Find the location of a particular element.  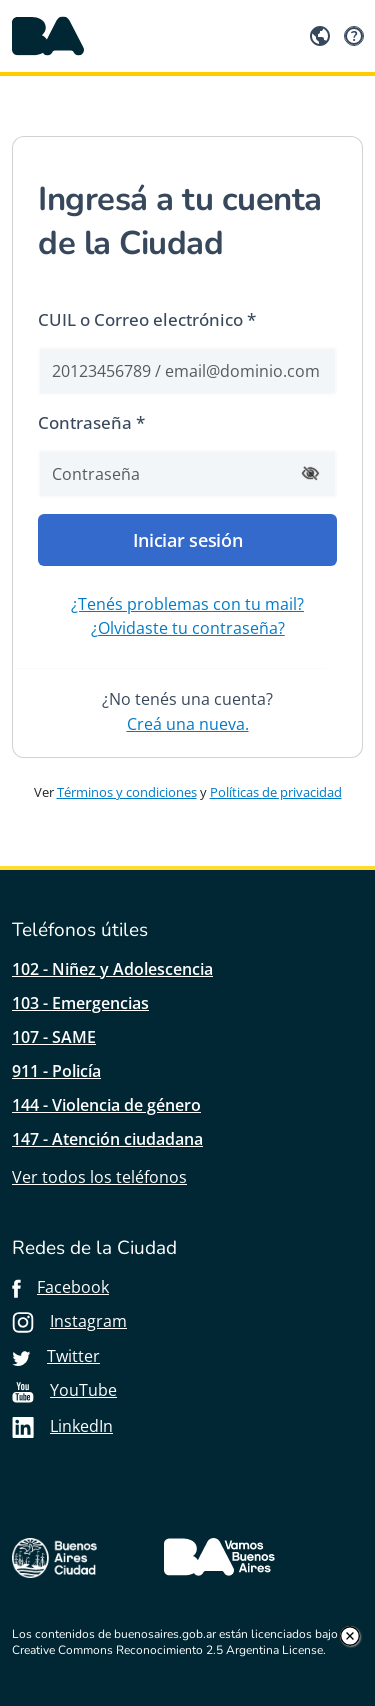

Contraseña * is located at coordinates (91, 422).